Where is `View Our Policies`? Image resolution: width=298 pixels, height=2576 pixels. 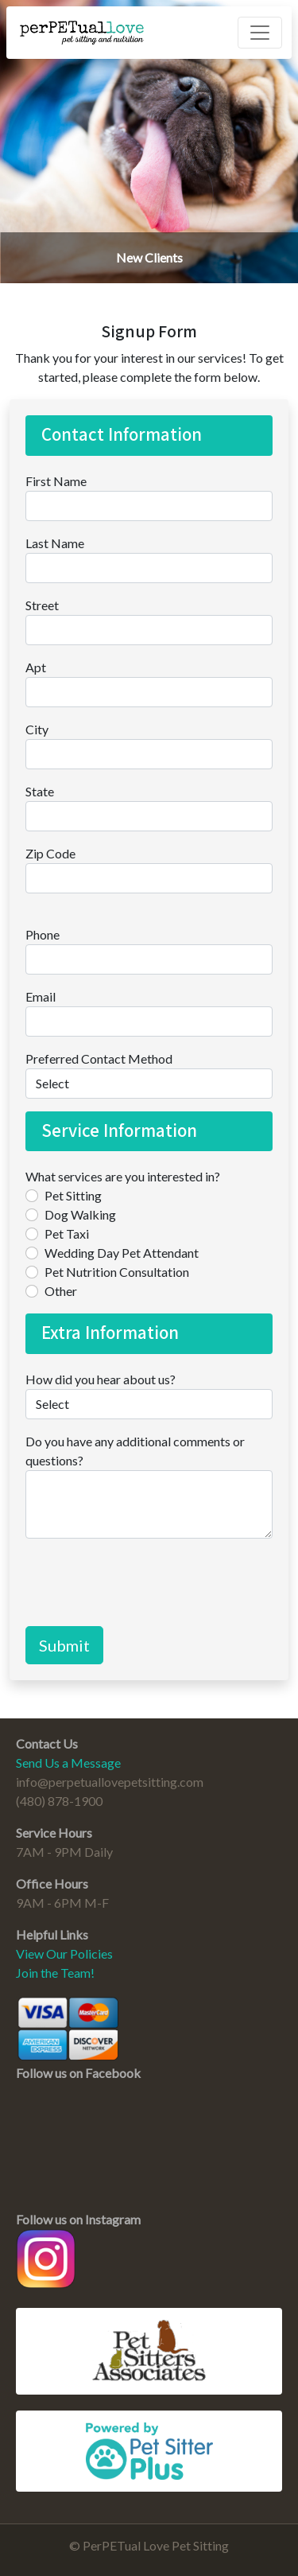
View Our Policies is located at coordinates (64, 1953).